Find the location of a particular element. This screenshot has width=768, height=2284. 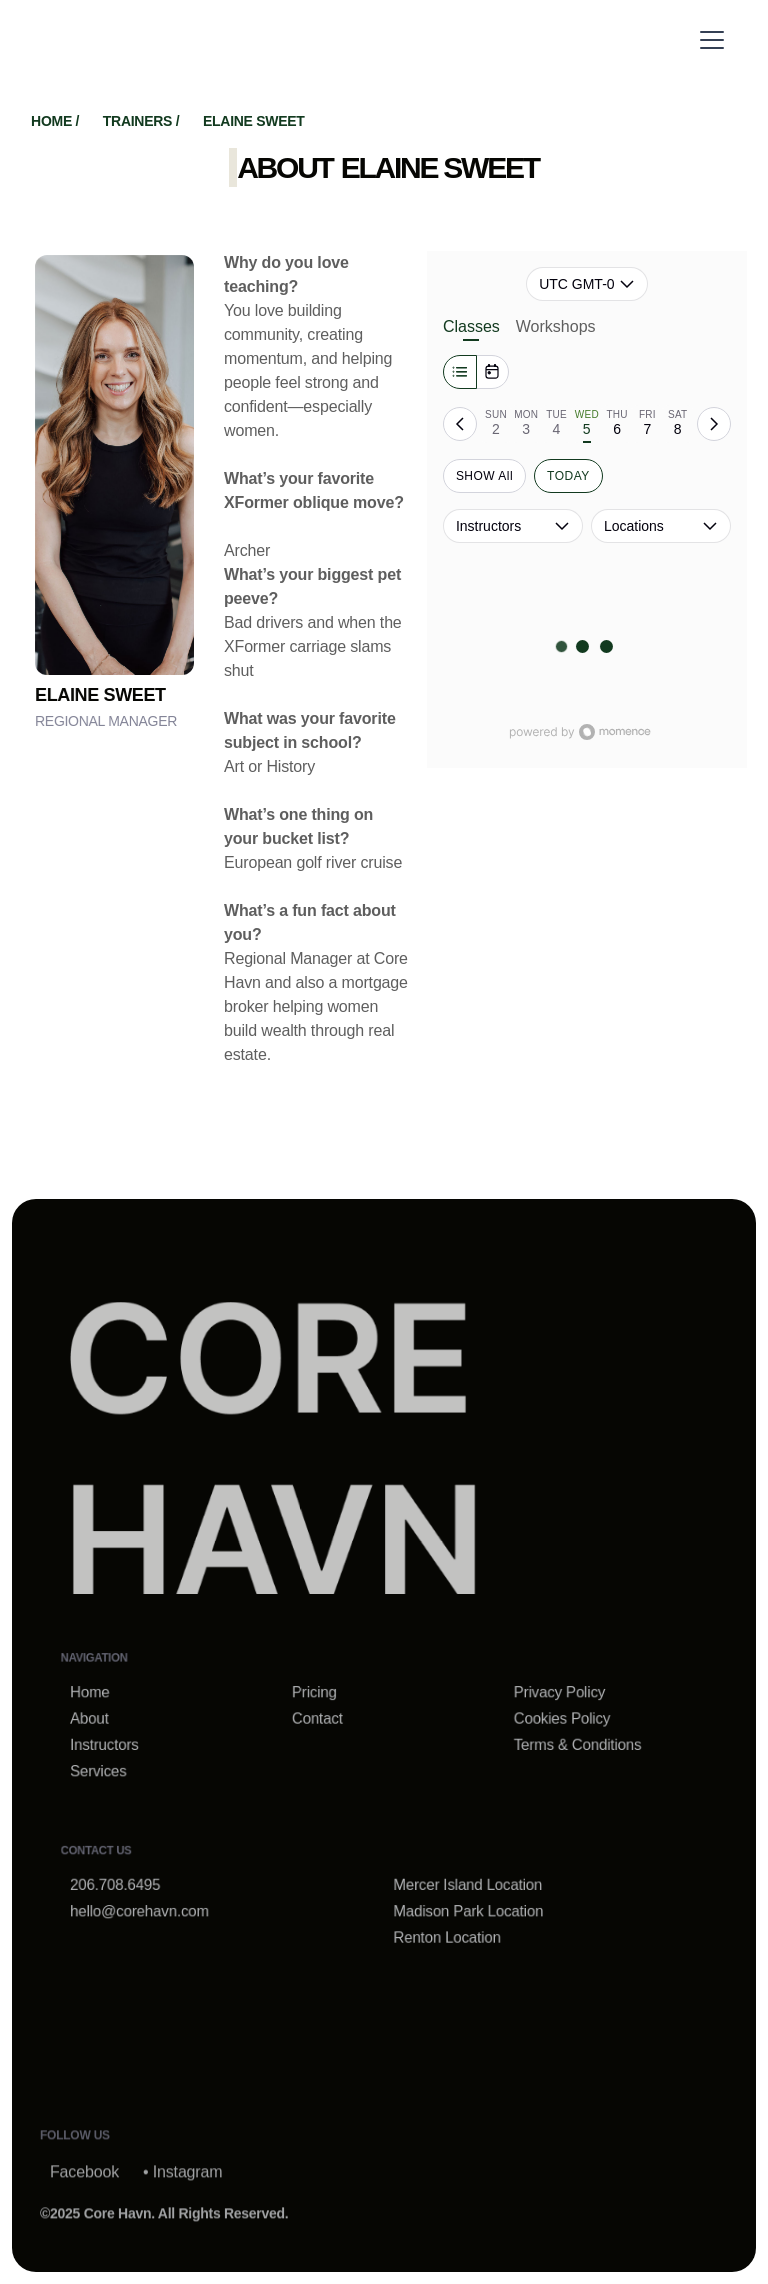

trainers / is located at coordinates (143, 121).